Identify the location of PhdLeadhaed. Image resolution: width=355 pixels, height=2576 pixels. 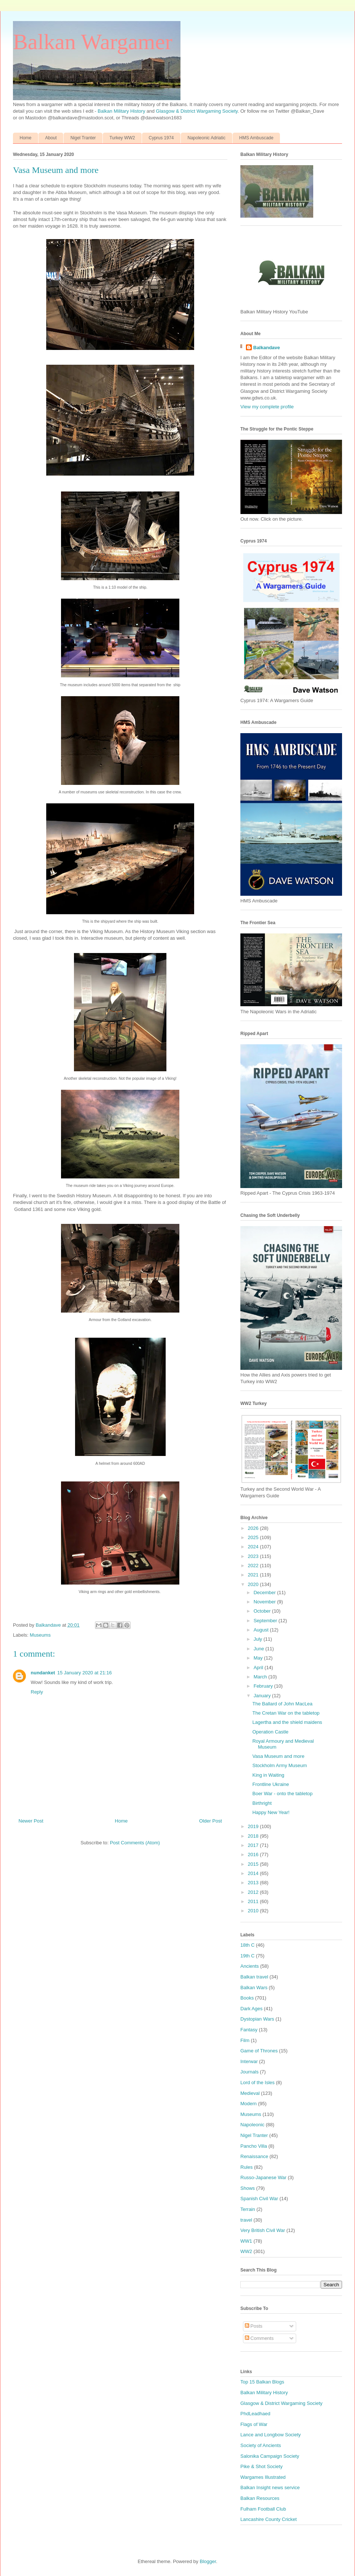
(255, 2413).